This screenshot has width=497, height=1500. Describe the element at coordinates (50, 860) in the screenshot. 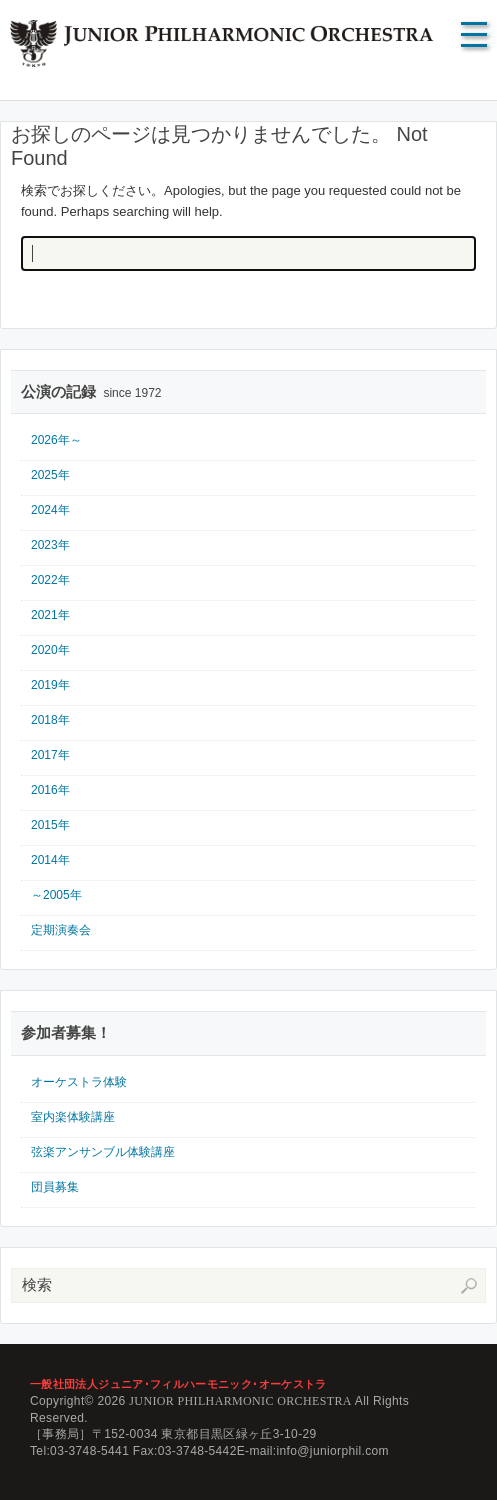

I see `2014年` at that location.